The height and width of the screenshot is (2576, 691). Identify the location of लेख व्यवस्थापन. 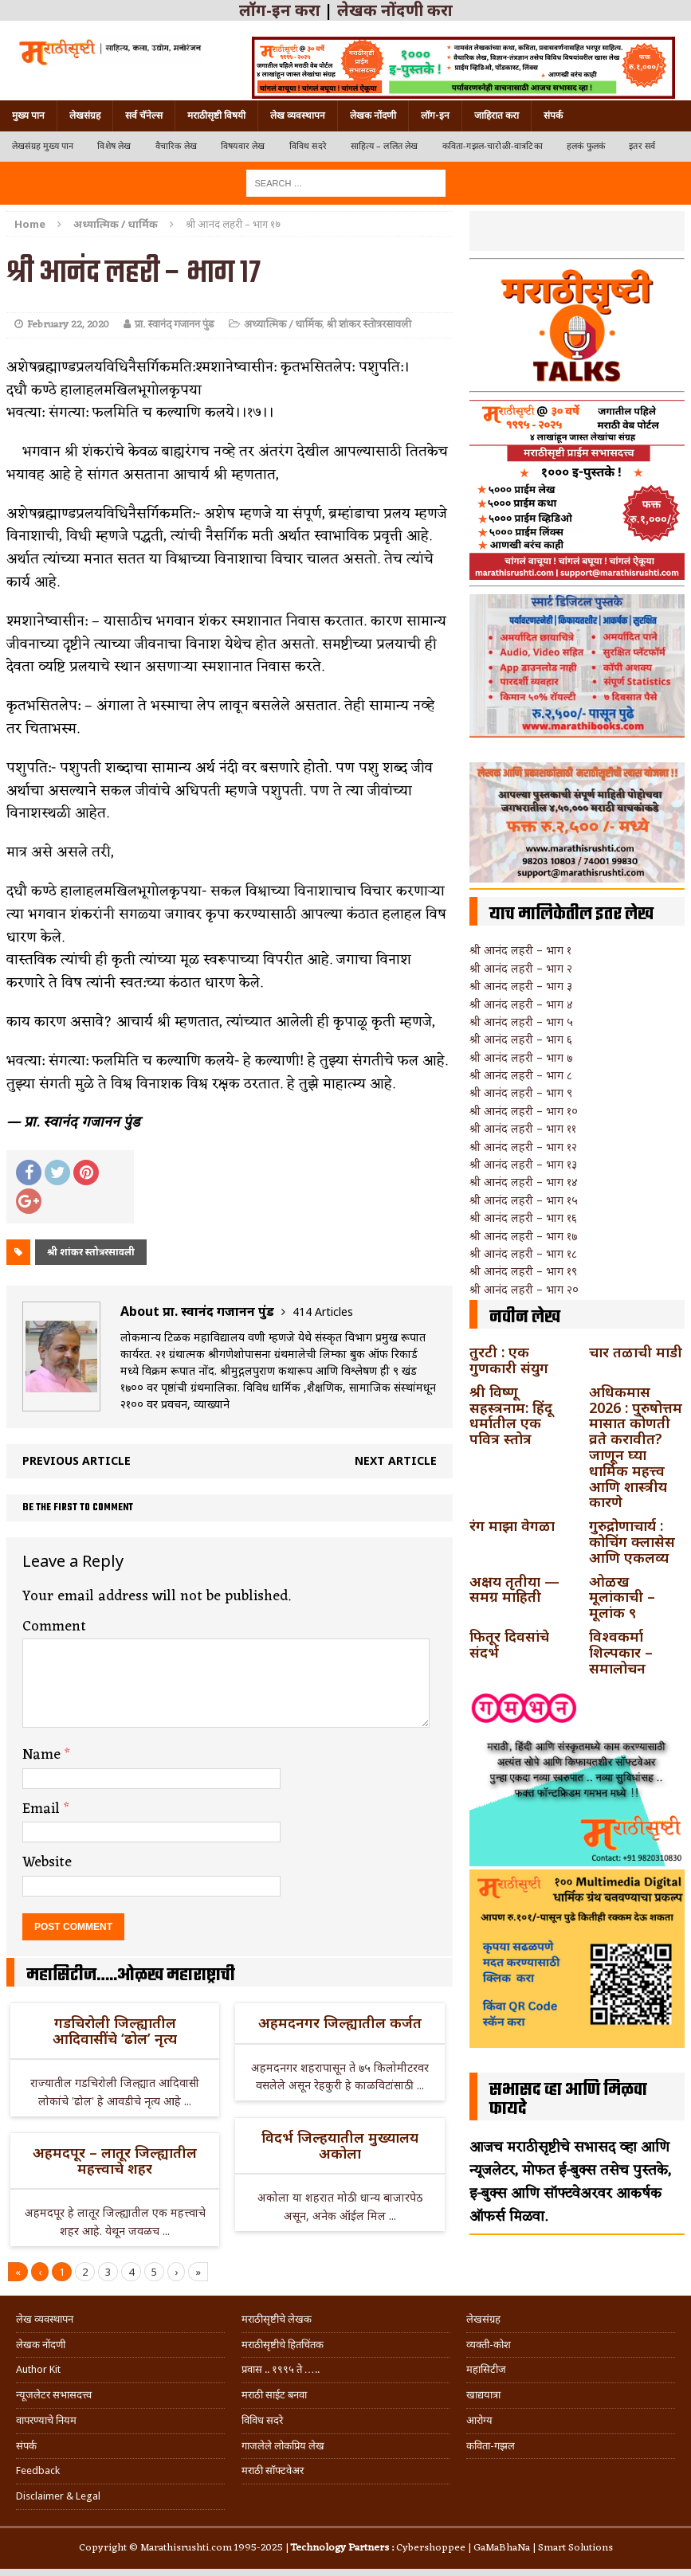
(297, 115).